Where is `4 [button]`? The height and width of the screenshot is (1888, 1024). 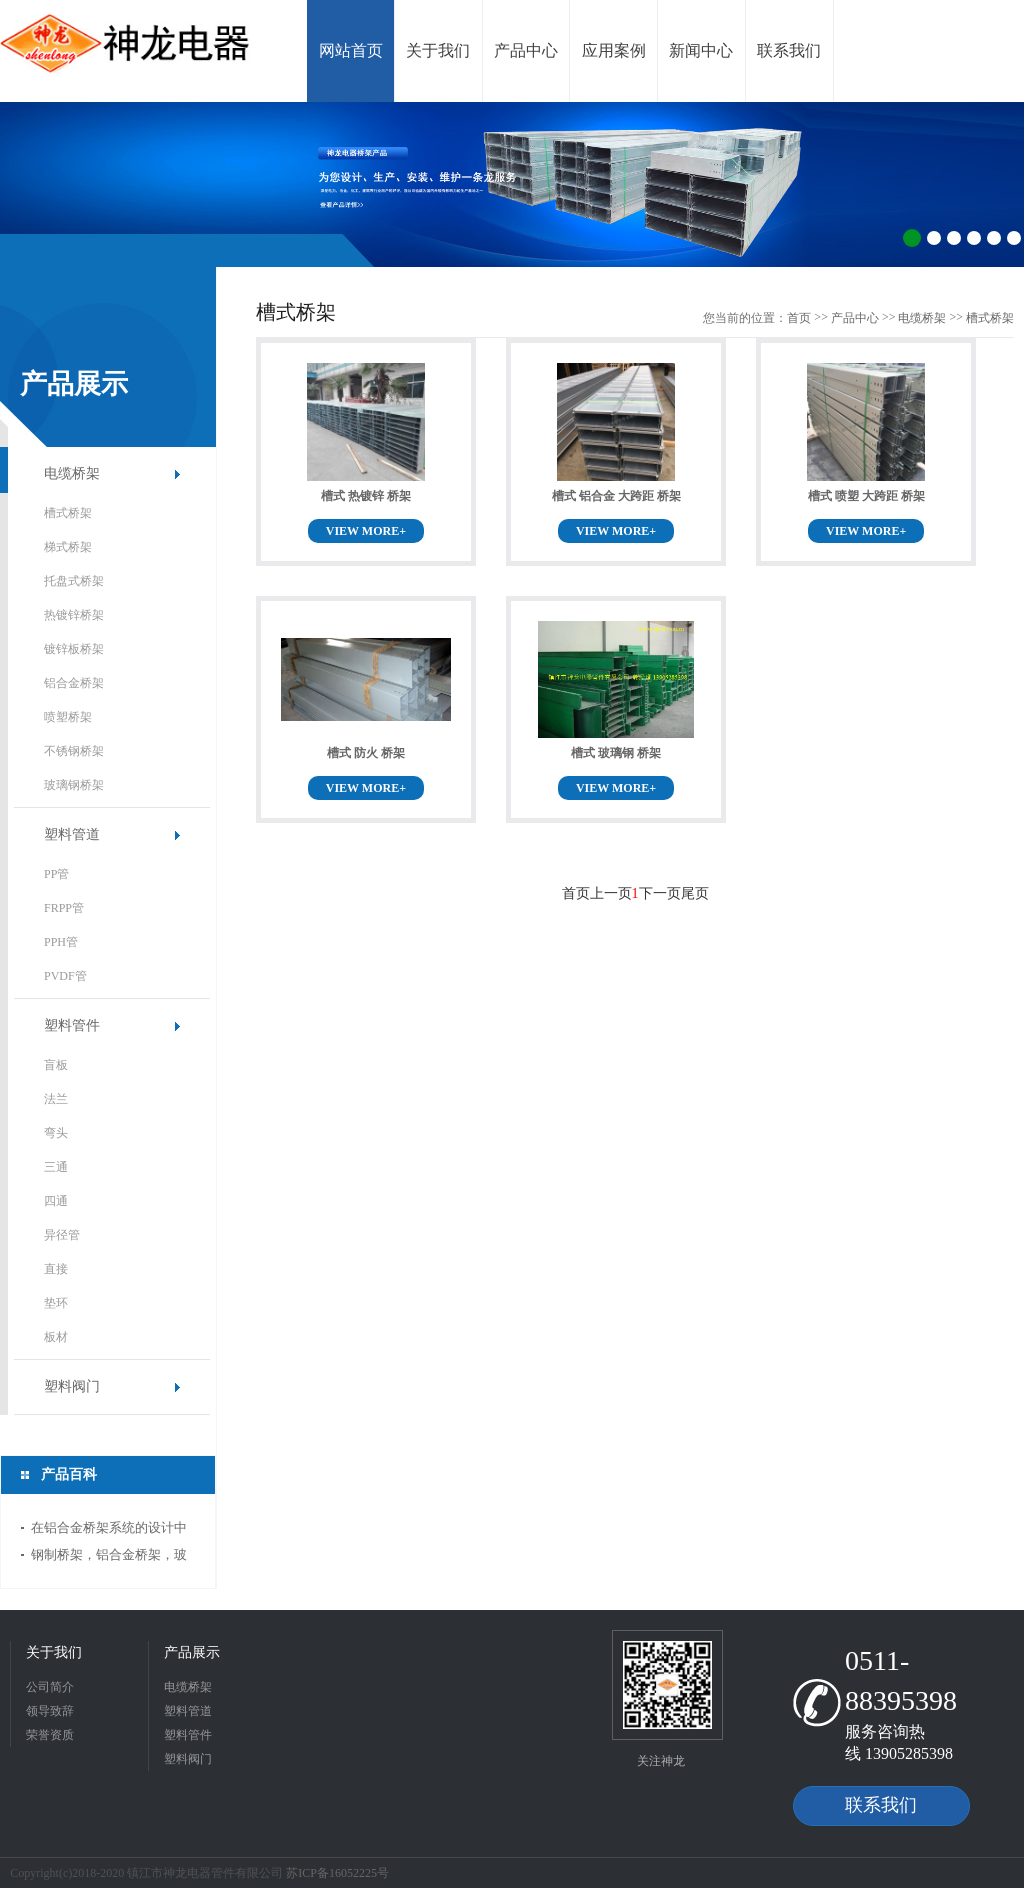
4 [button] is located at coordinates (974, 238).